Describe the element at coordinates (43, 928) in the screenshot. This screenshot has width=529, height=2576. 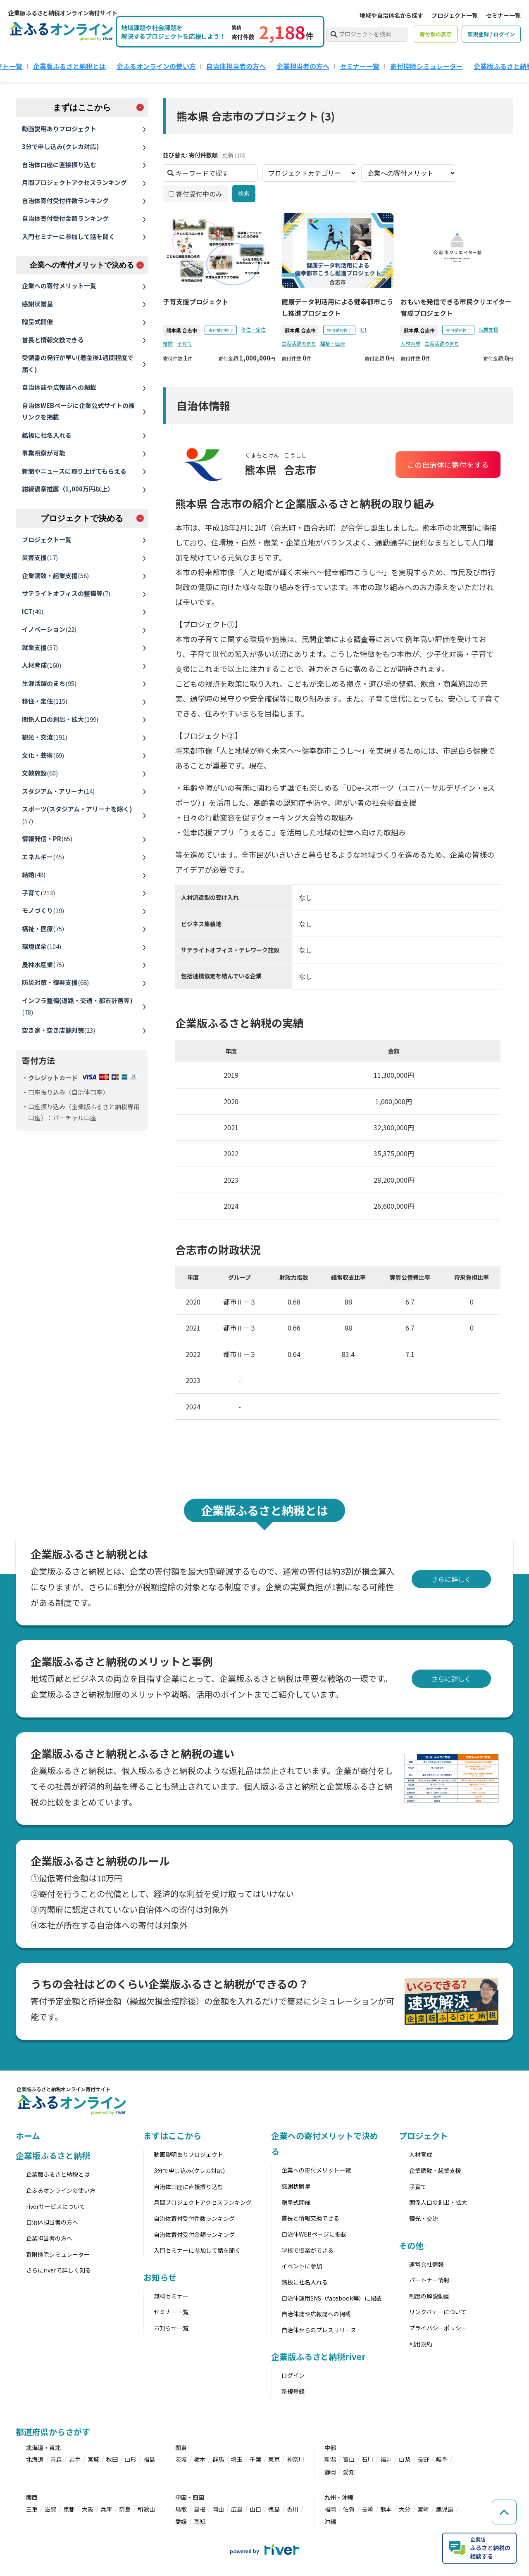
I see `福祉・医療` at that location.